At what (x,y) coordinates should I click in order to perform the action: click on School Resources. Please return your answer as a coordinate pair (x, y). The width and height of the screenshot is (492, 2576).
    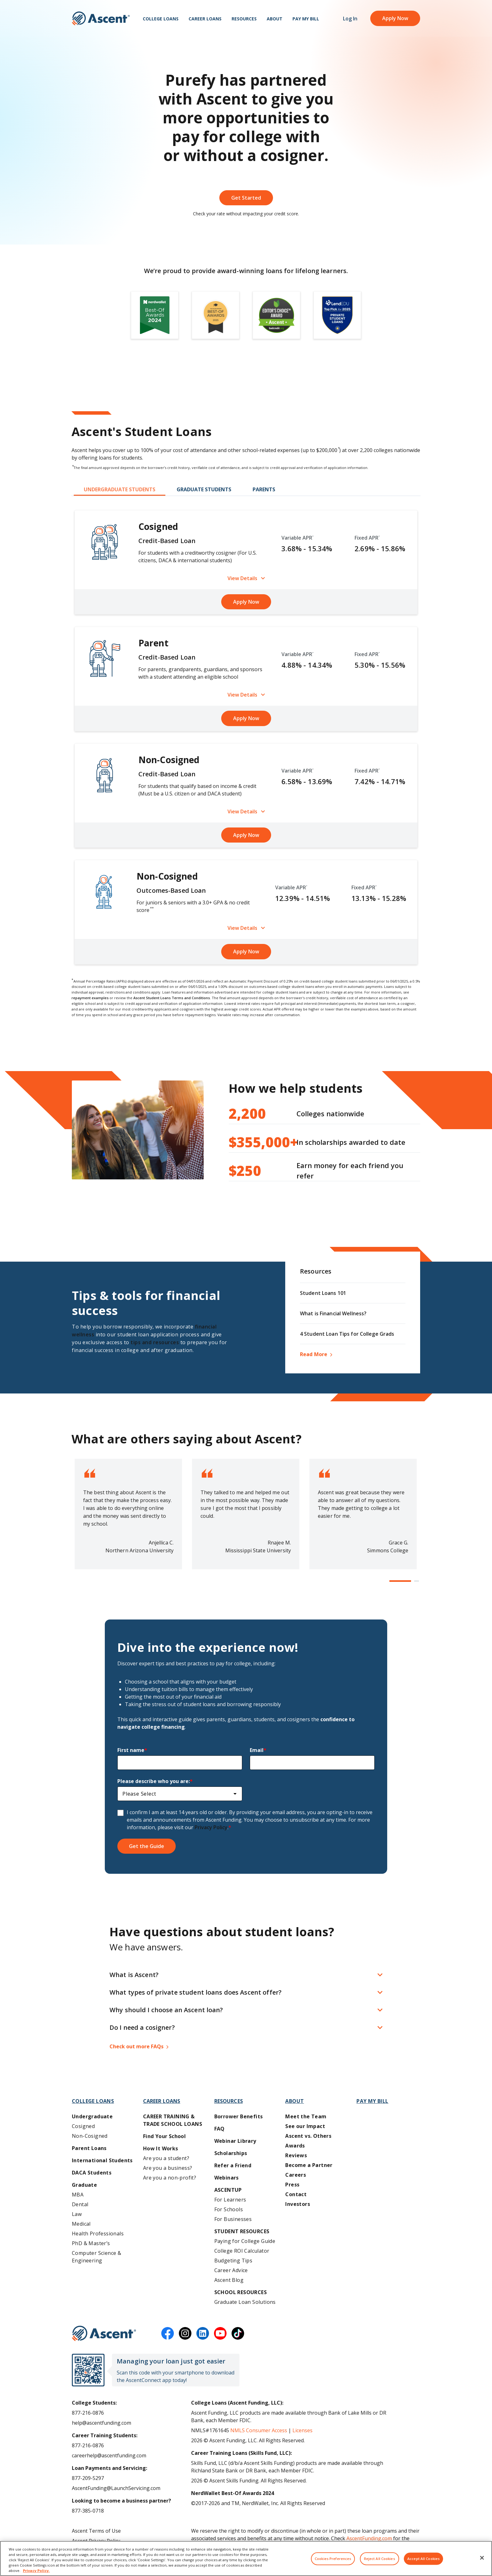
    Looking at the image, I should click on (240, 2292).